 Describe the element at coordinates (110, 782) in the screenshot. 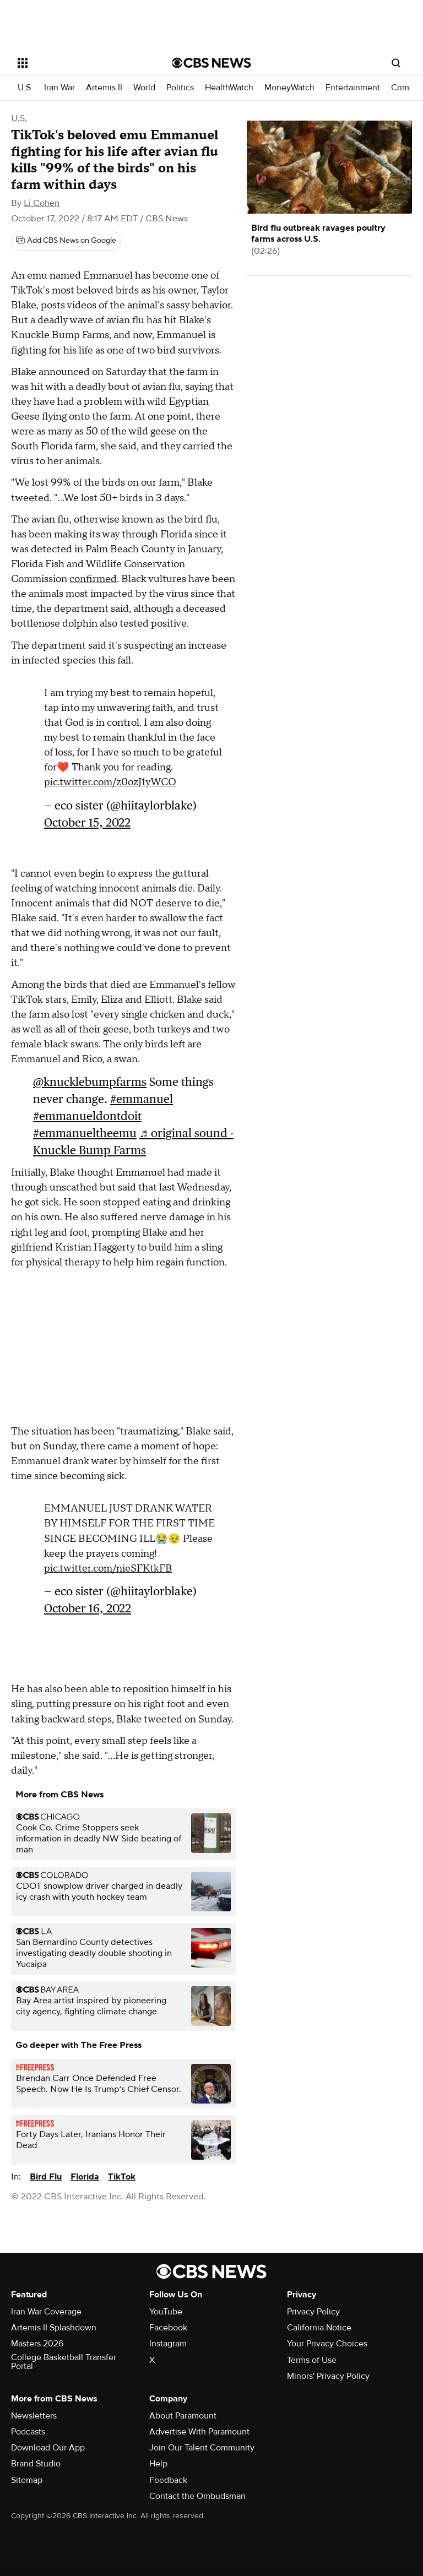

I see `pic.twitter.com/z0ozJ1yWCO` at that location.